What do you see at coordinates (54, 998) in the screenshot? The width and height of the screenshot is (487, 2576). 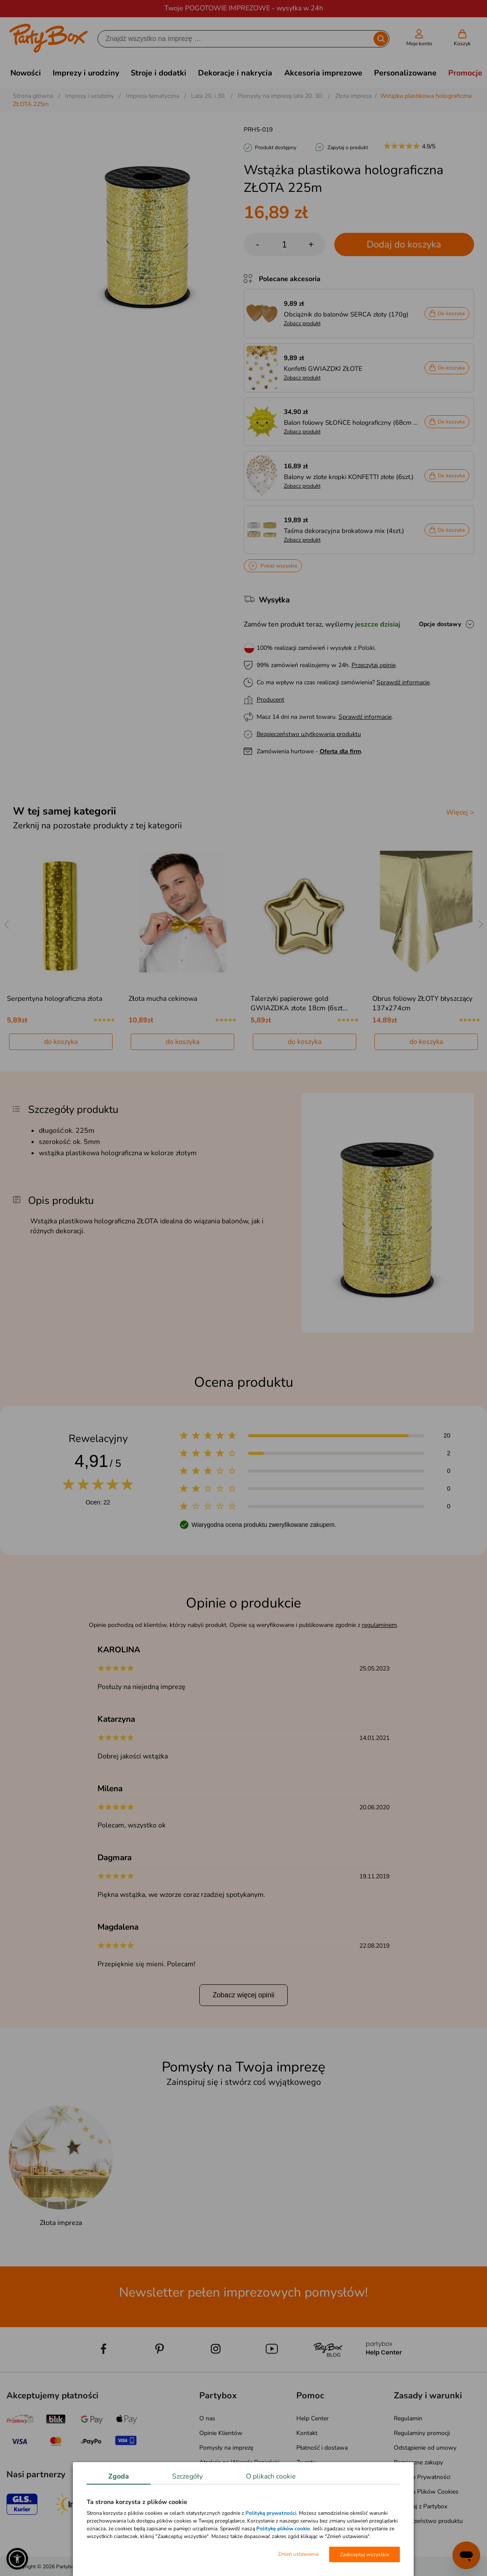 I see `Serpentyna holograficzna złota` at bounding box center [54, 998].